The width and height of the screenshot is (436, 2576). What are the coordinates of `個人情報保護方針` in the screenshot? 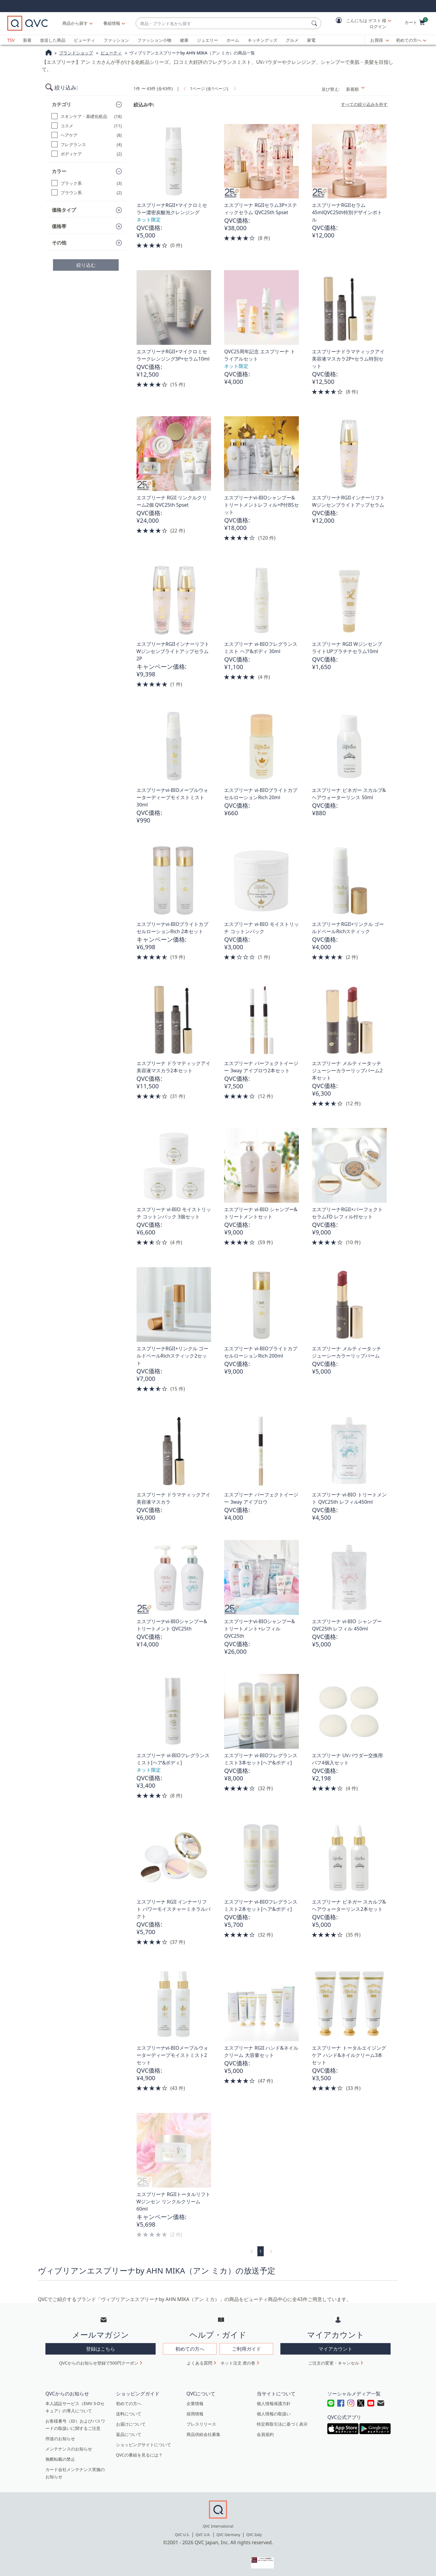 It's located at (274, 2403).